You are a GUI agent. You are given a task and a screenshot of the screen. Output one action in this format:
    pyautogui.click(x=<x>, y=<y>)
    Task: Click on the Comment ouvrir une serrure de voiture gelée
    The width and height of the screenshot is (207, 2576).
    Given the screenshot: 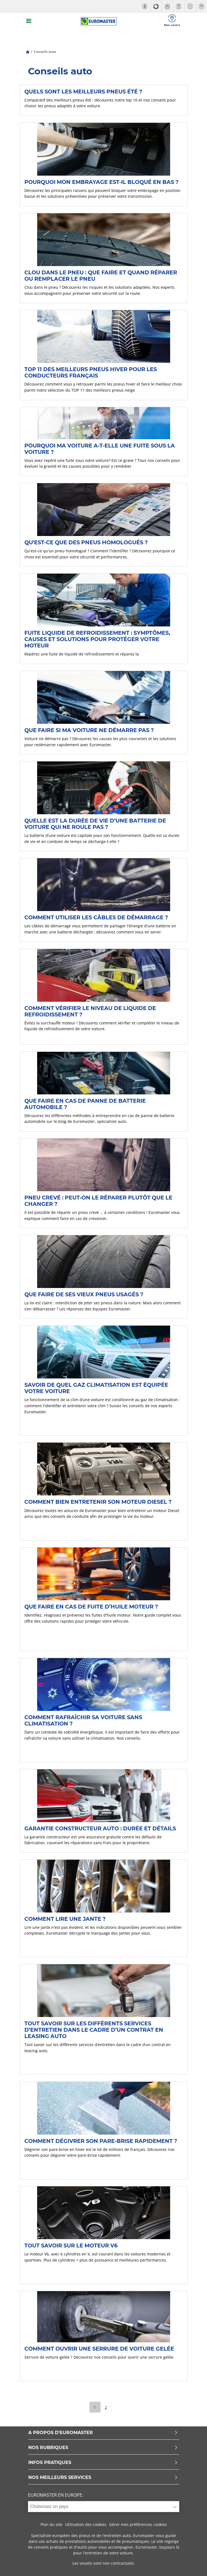 What is the action you would take?
    pyautogui.click(x=99, y=2348)
    